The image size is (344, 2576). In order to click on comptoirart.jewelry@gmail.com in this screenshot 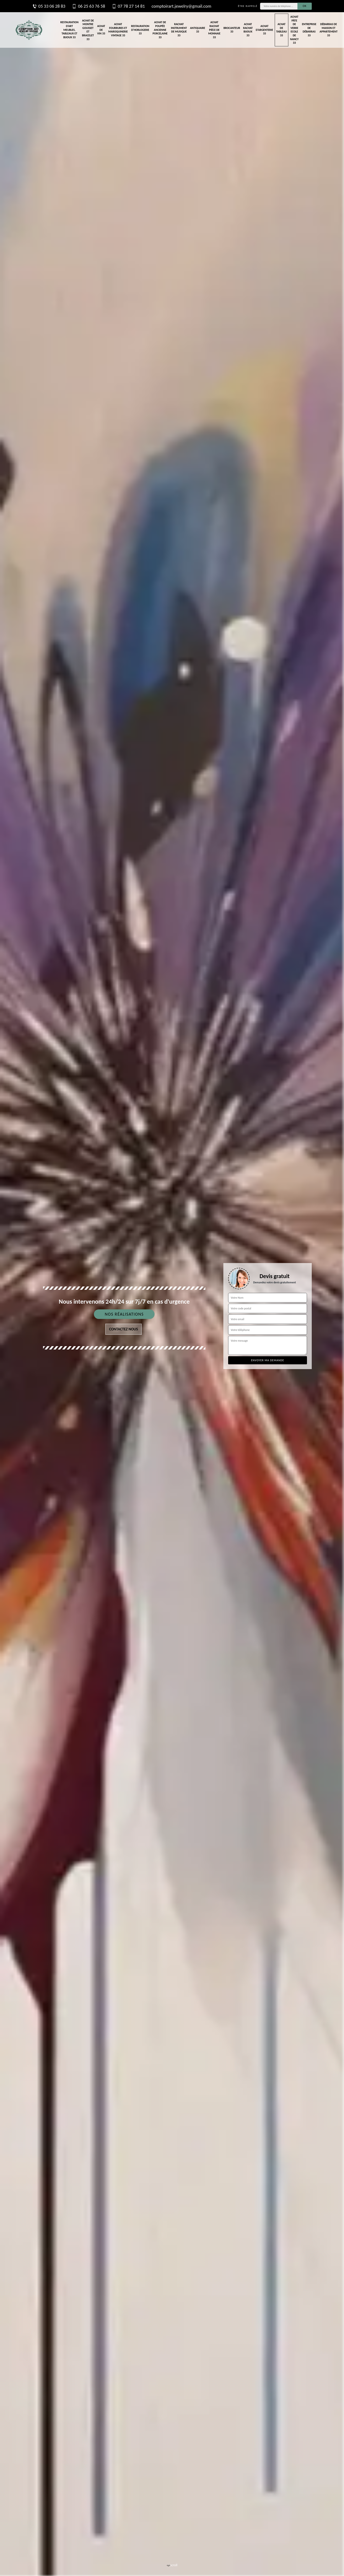, I will do `click(181, 6)`.